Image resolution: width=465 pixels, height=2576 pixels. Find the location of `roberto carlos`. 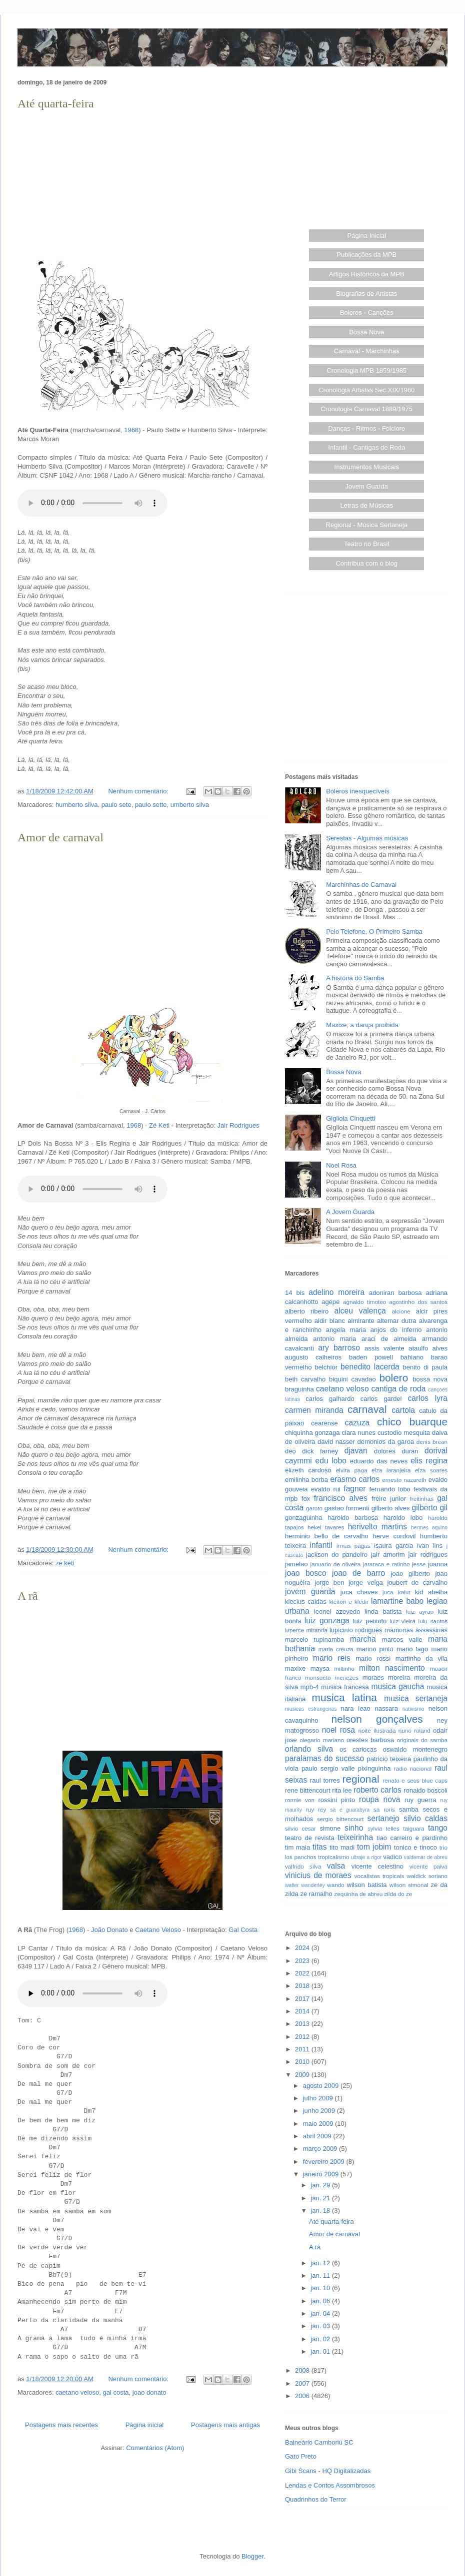

roberto carlos is located at coordinates (378, 1790).